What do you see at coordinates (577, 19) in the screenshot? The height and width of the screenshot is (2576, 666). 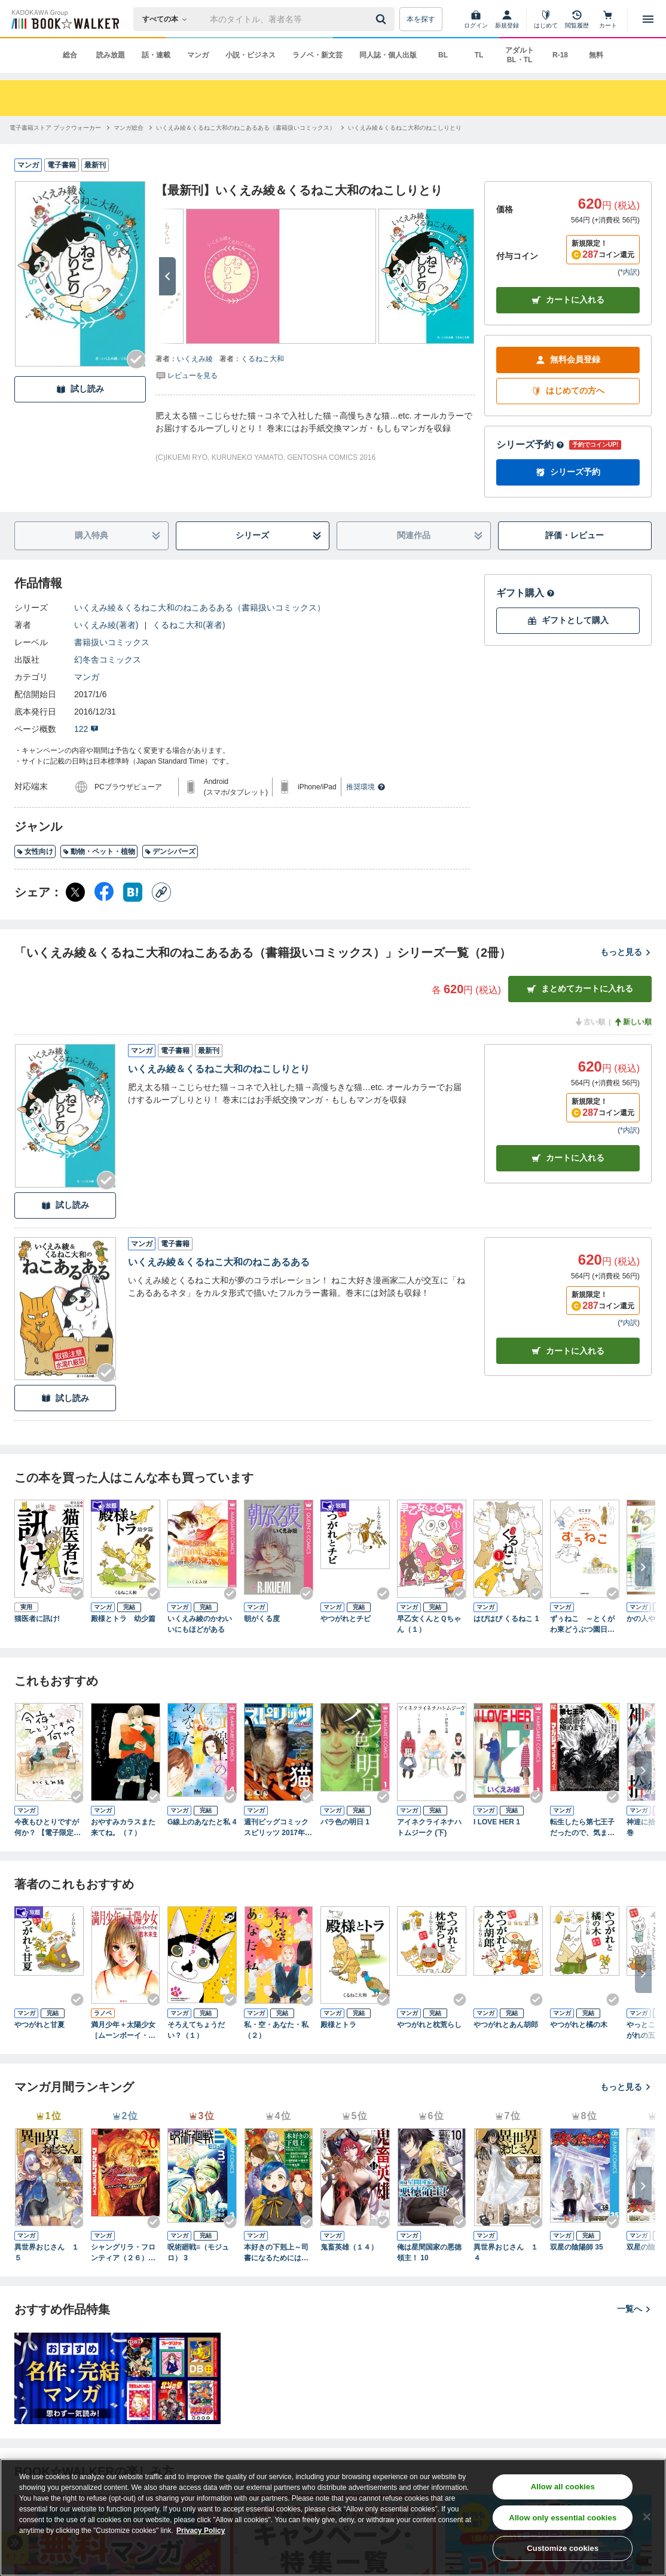 I see `[閲覧履歴]` at bounding box center [577, 19].